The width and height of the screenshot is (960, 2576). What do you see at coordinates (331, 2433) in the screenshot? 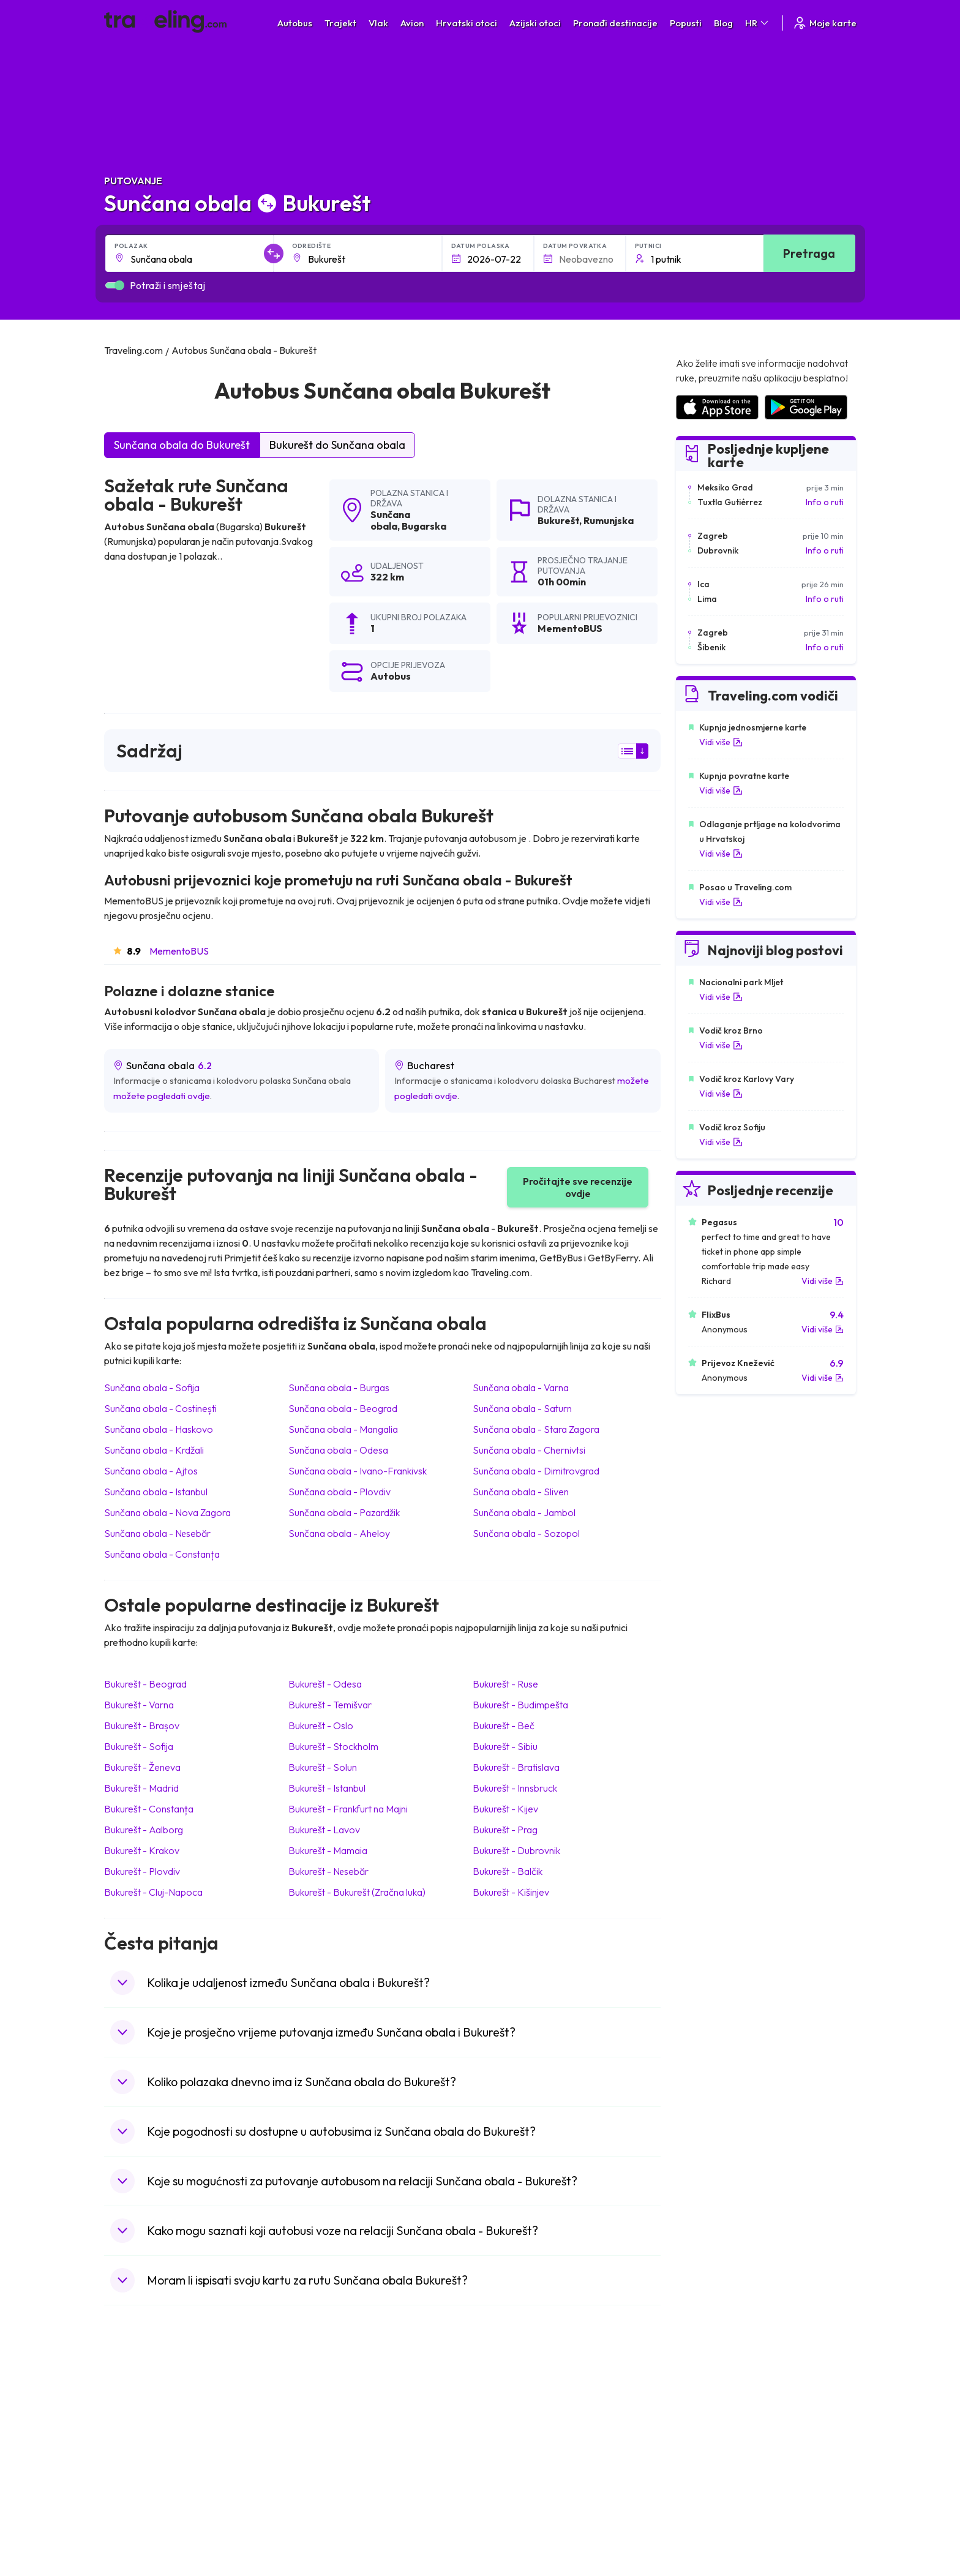
I see `Autobusi Maroko` at bounding box center [331, 2433].